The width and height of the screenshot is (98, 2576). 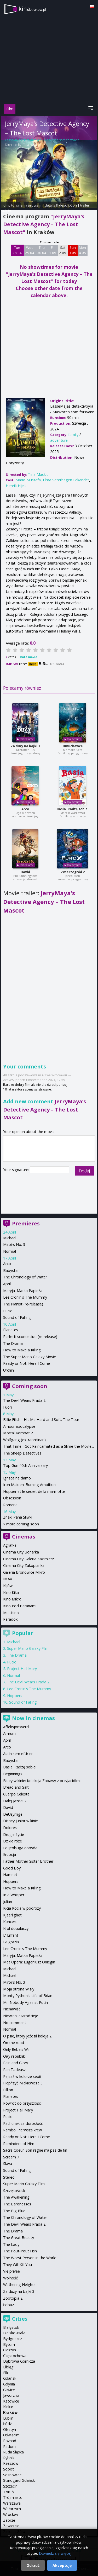 I want to click on Premieres, so click(x=26, y=1223).